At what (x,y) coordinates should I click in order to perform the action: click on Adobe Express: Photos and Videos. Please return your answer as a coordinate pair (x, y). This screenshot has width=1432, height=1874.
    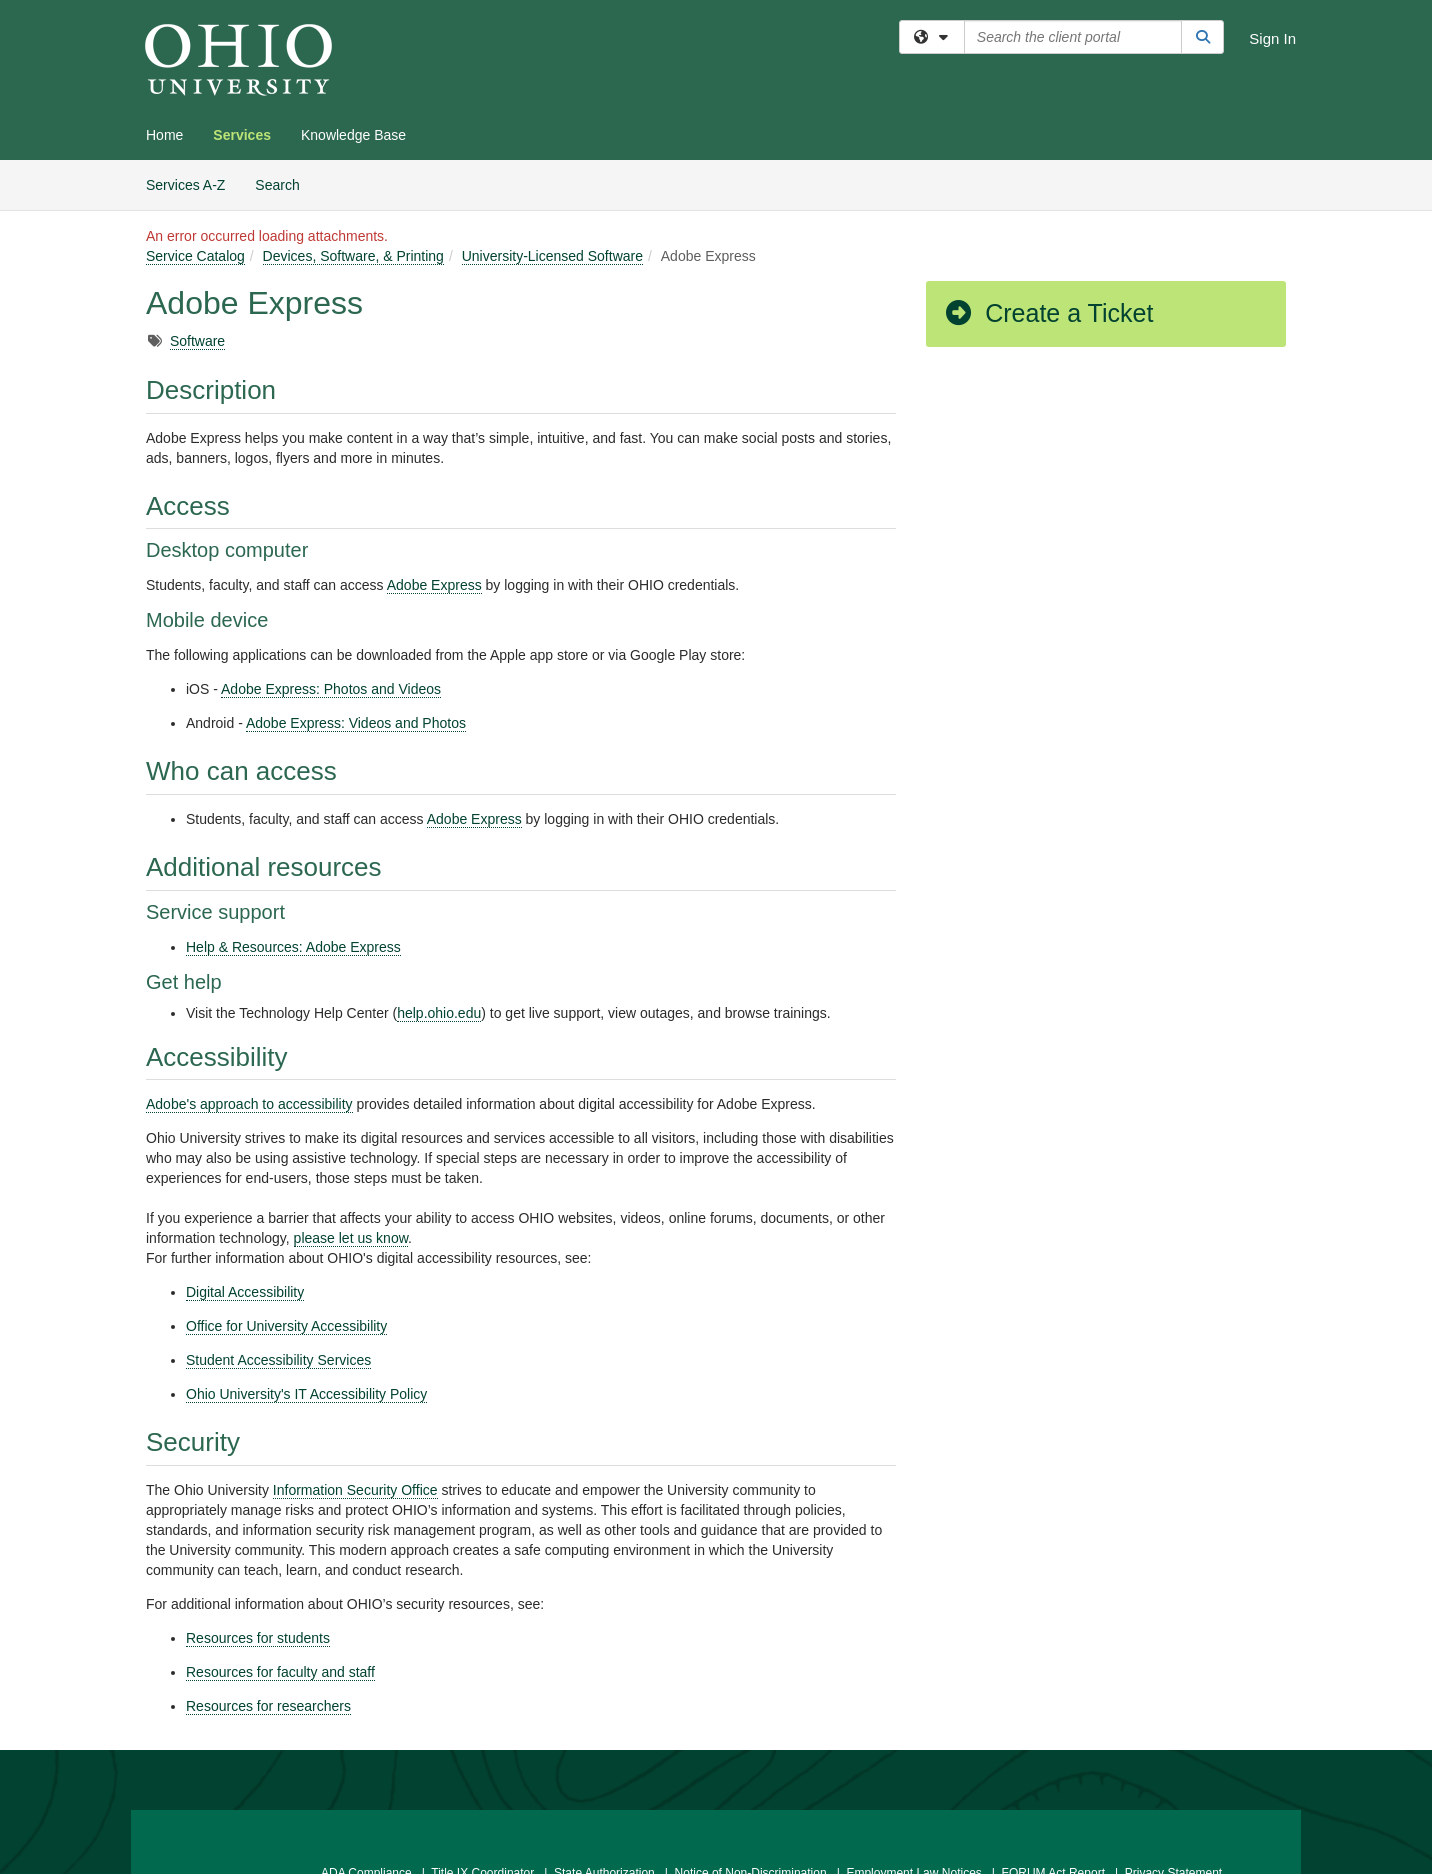
    Looking at the image, I should click on (331, 689).